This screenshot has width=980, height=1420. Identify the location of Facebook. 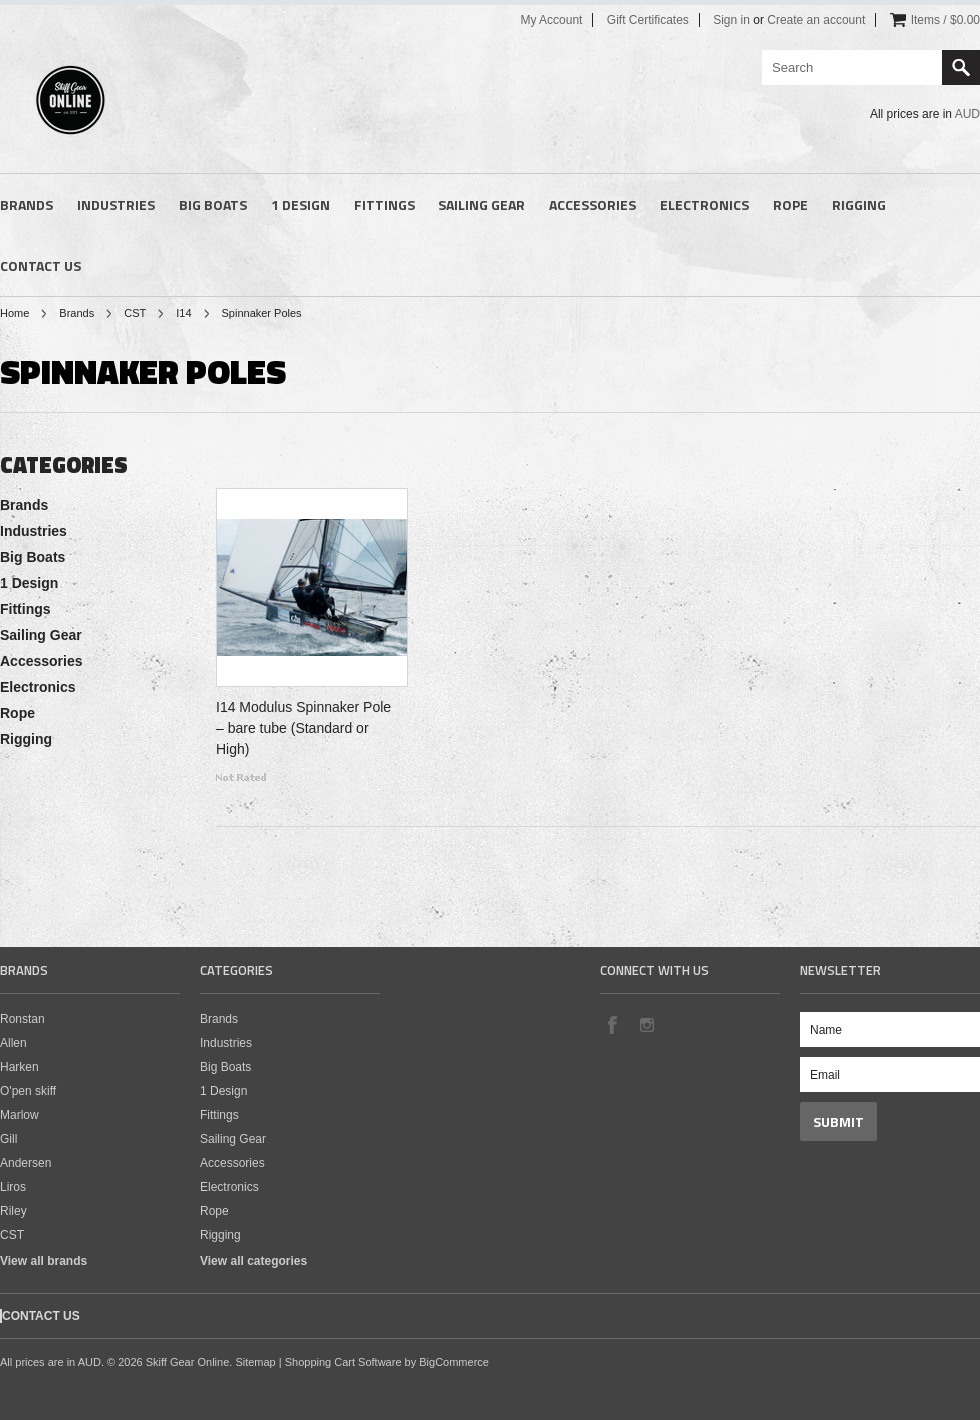
(612, 1024).